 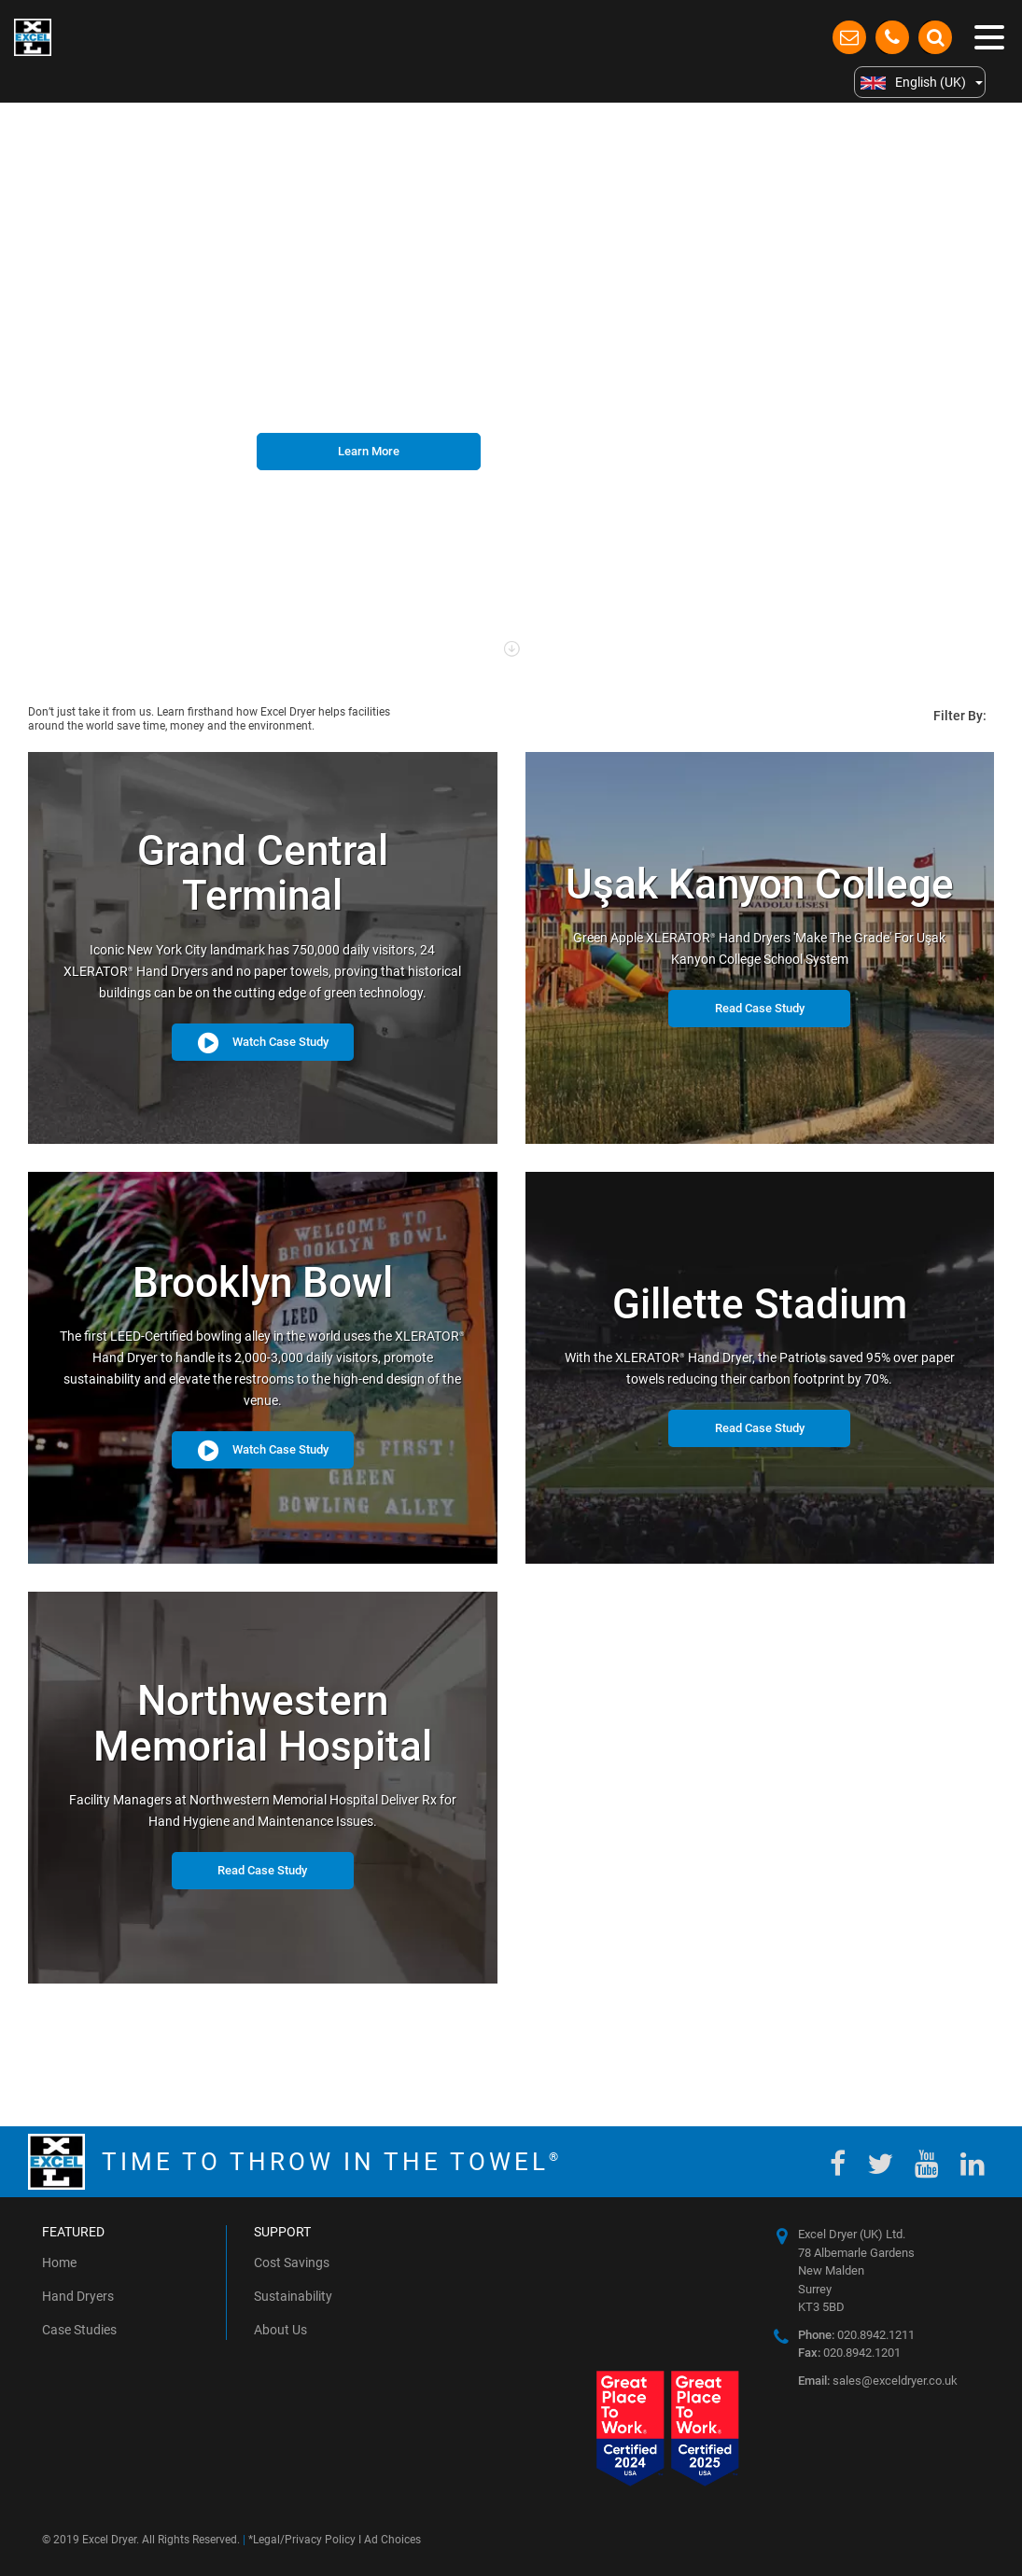 What do you see at coordinates (878, 2381) in the screenshot?
I see `sales@exceldryer.co.uk` at bounding box center [878, 2381].